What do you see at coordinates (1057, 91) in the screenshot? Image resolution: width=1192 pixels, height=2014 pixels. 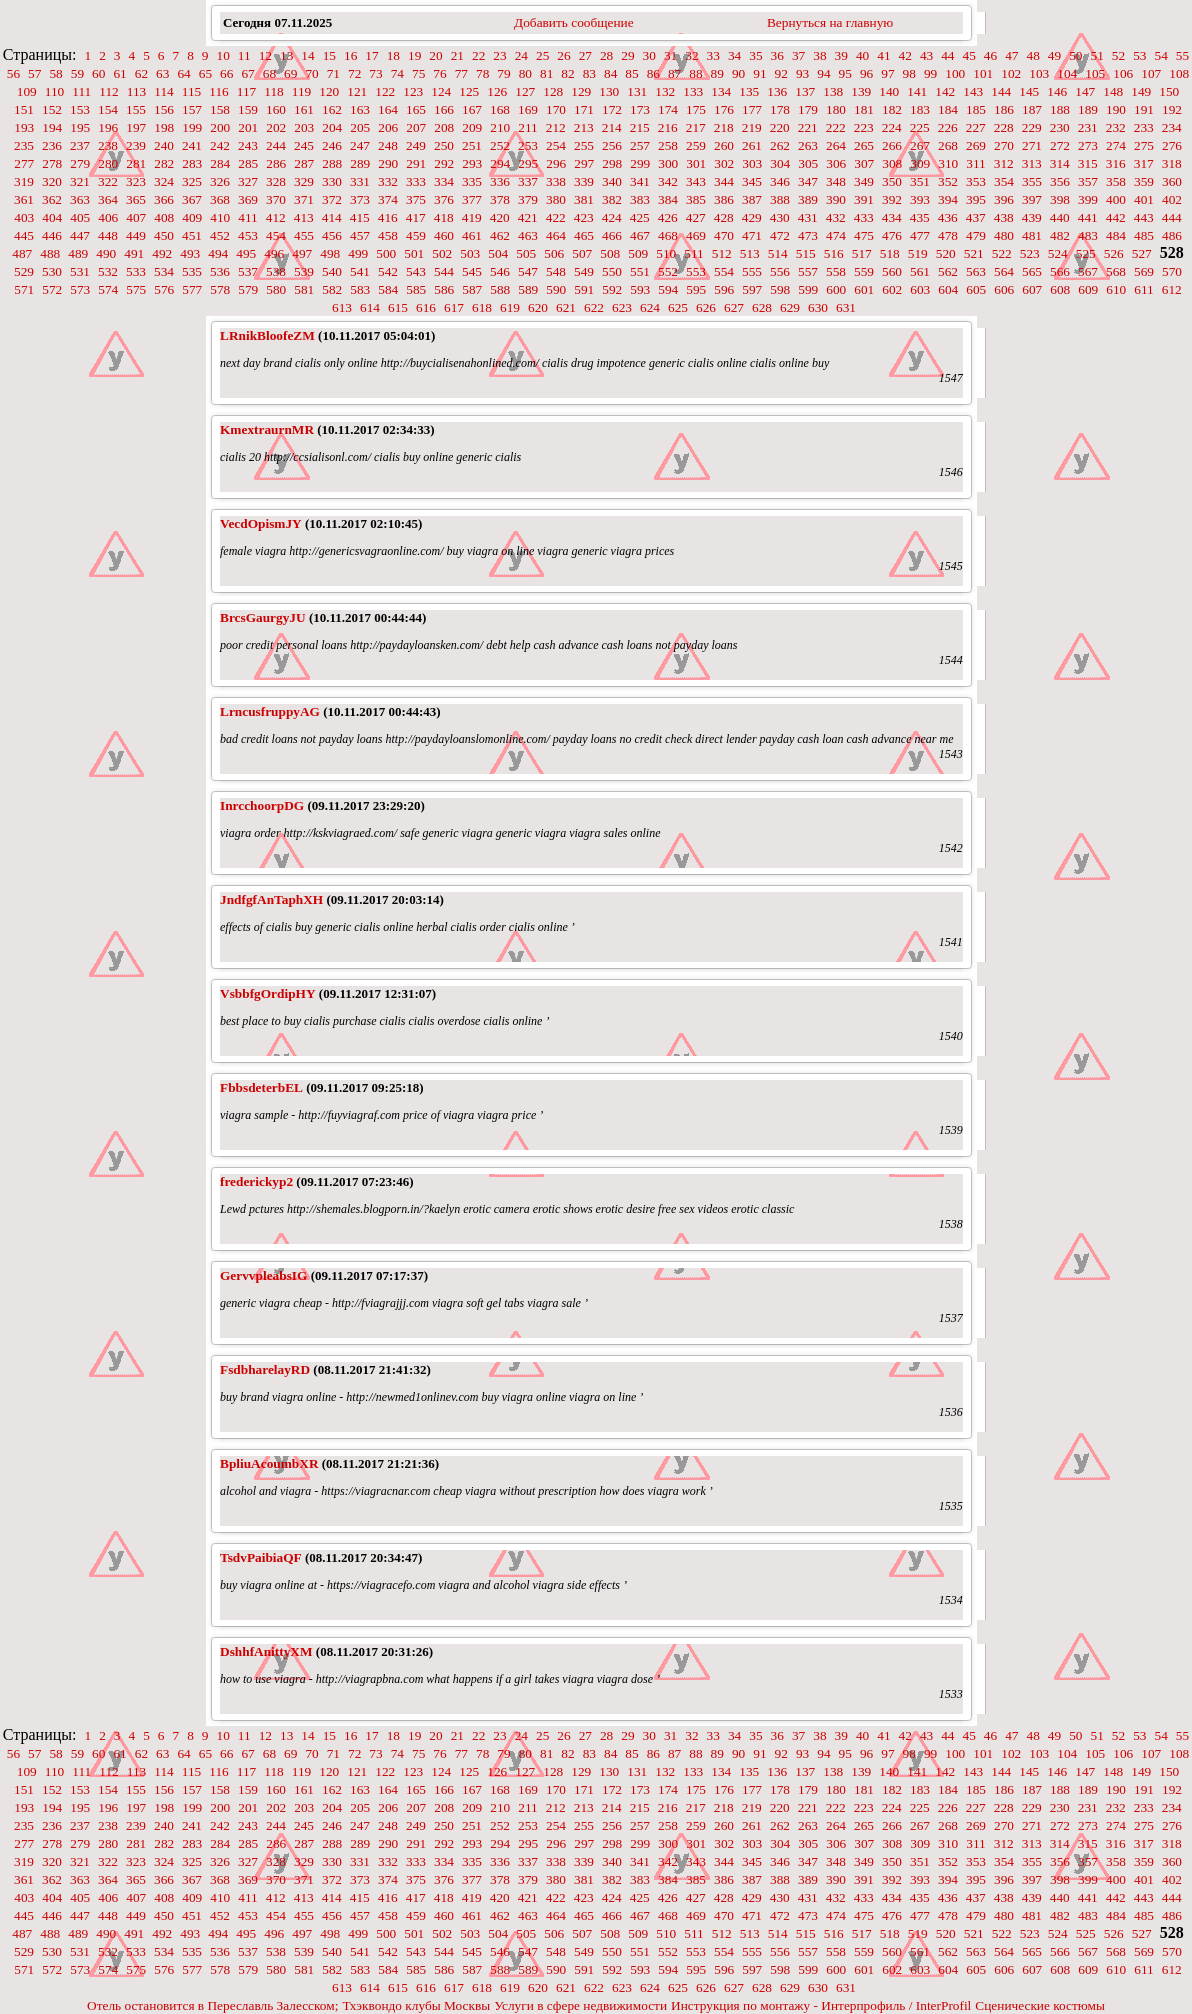 I see `146` at bounding box center [1057, 91].